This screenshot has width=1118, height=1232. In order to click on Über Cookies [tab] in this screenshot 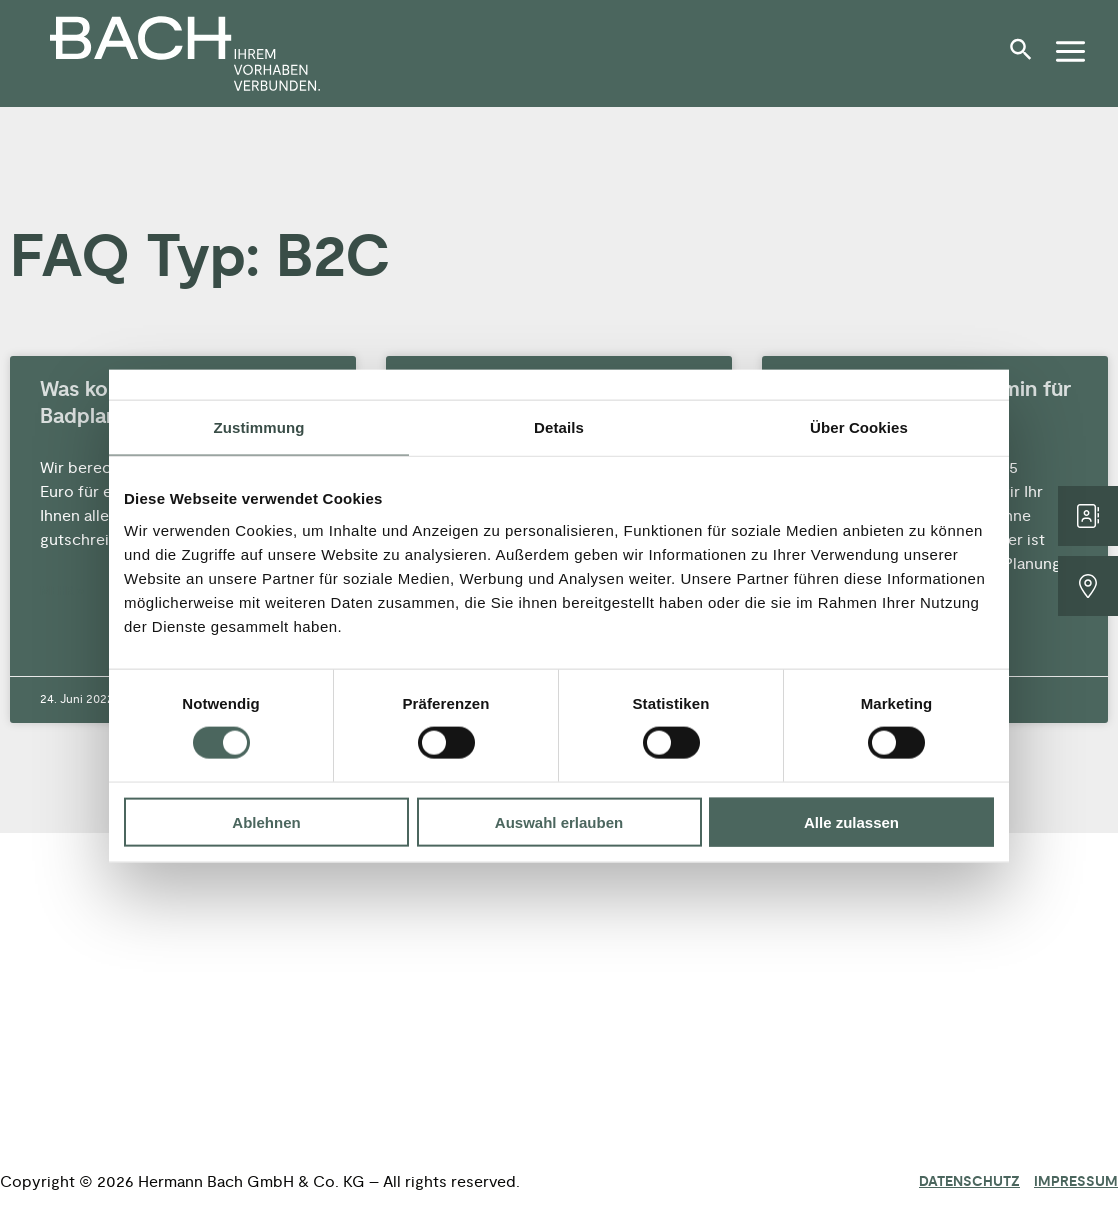, I will do `click(859, 427)`.